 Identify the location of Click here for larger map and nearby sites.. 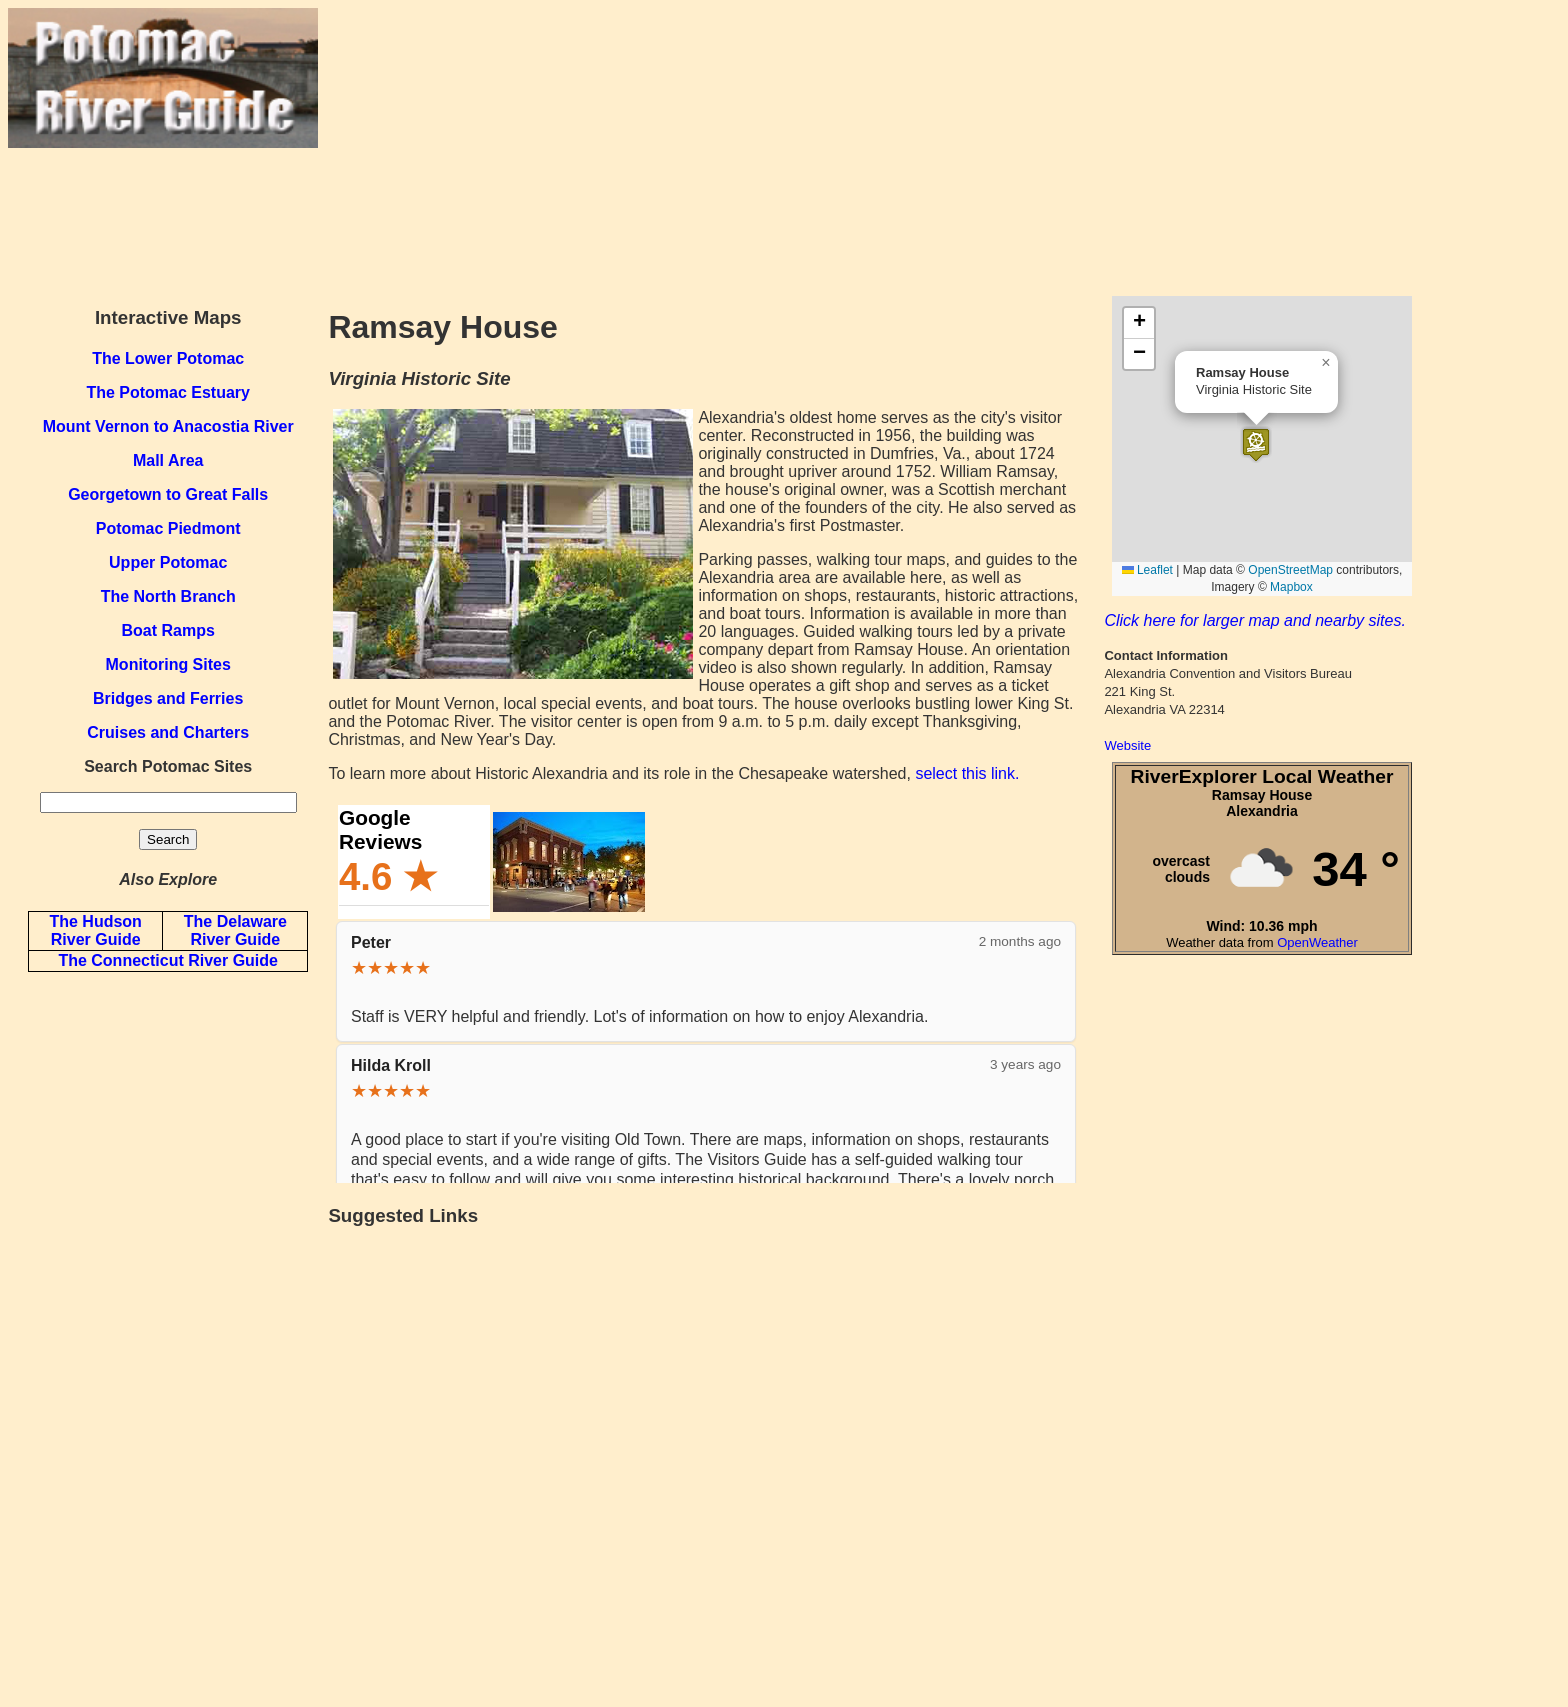
(1254, 620).